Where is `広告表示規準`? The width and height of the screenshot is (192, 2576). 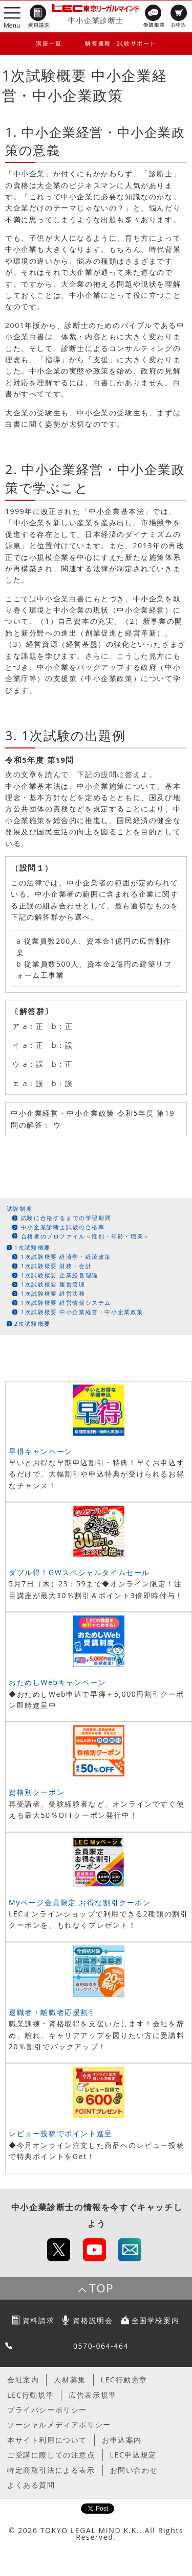 広告表示規準 is located at coordinates (93, 2395).